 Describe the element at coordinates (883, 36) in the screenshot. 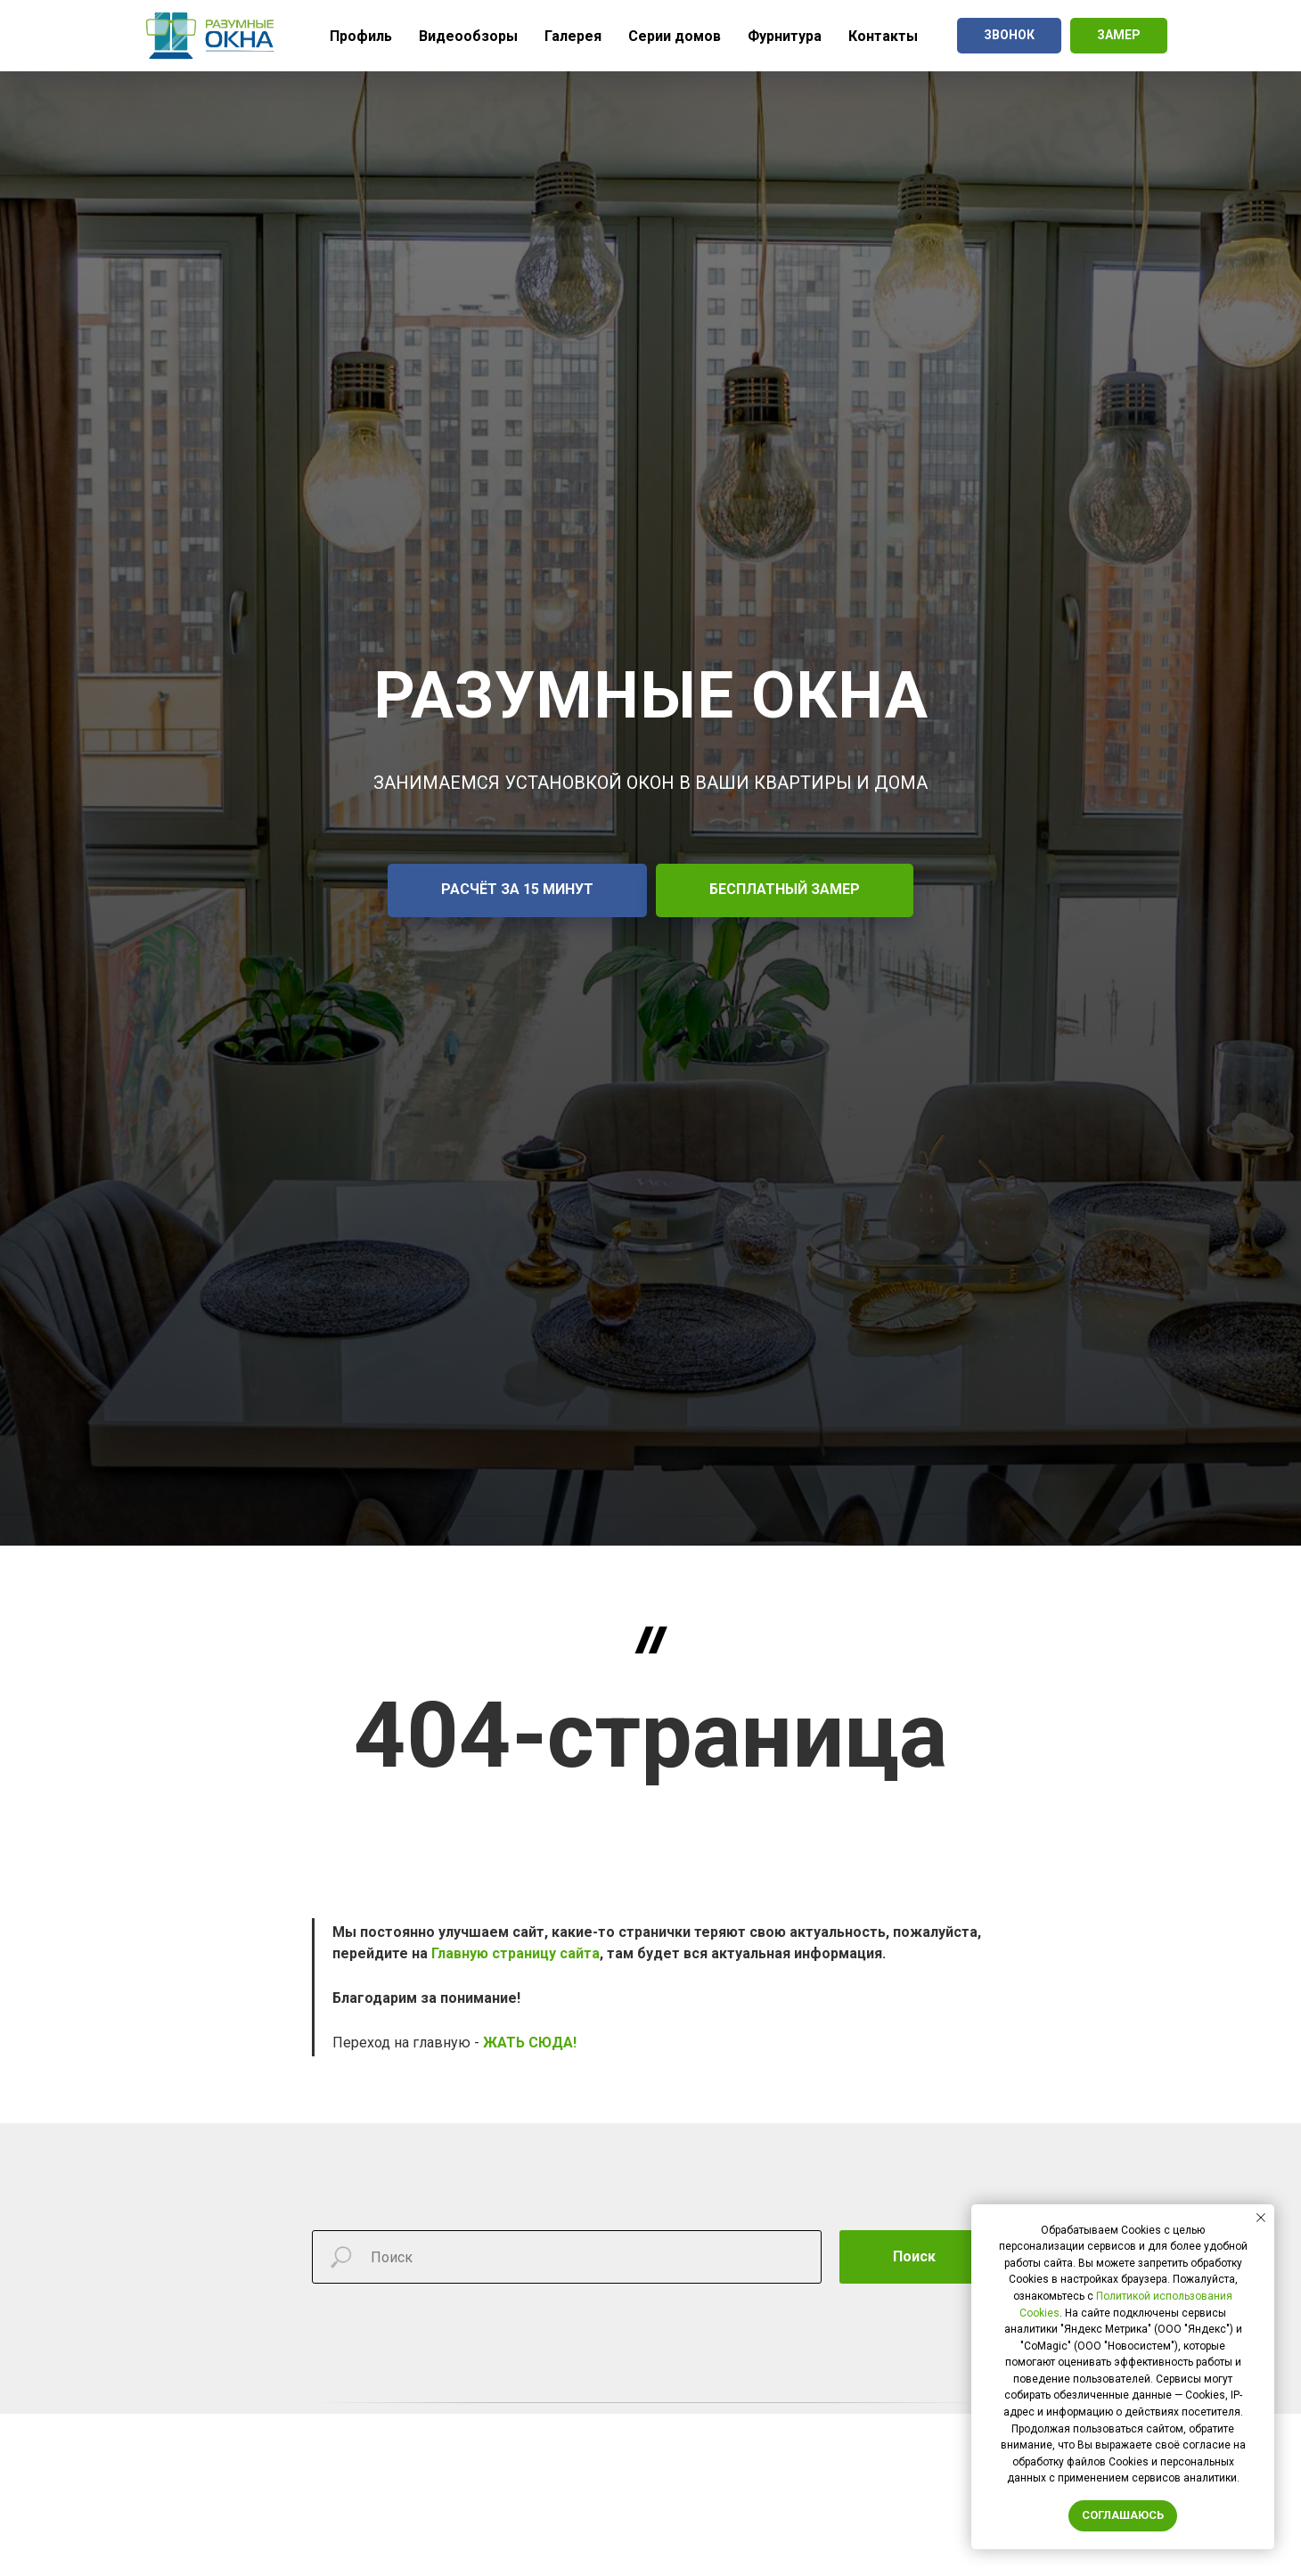

I see `Контакты` at that location.